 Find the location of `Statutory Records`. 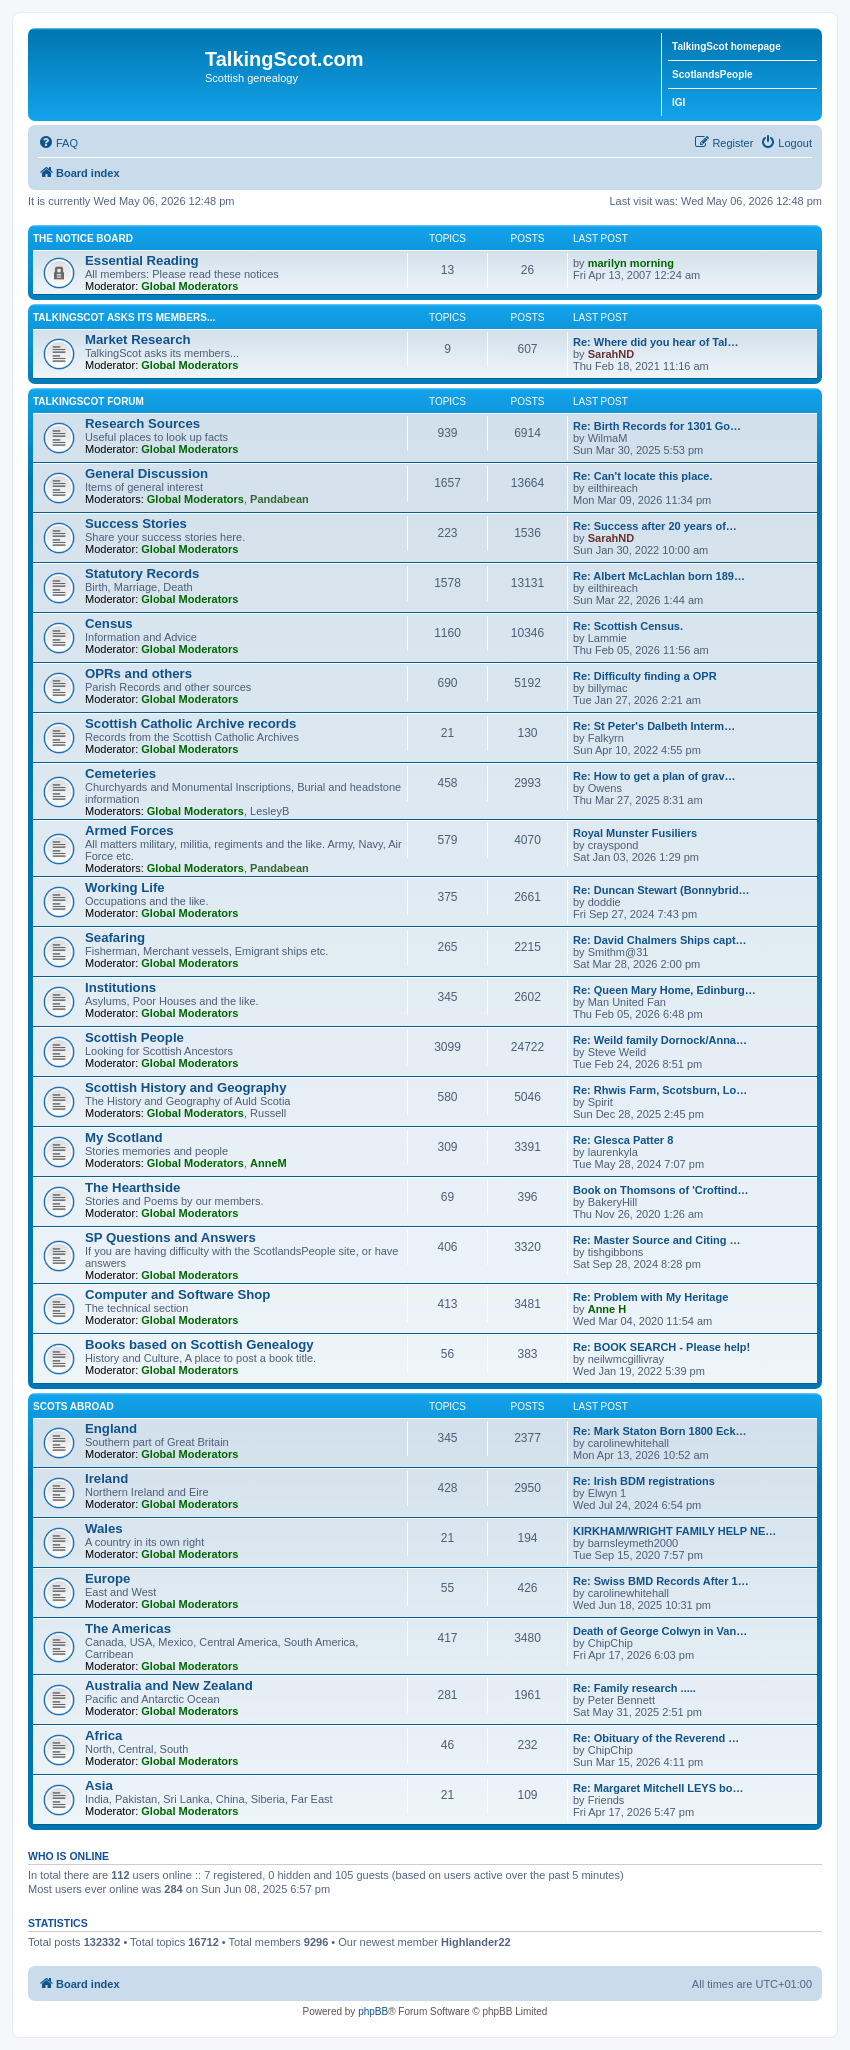

Statutory Records is located at coordinates (142, 573).